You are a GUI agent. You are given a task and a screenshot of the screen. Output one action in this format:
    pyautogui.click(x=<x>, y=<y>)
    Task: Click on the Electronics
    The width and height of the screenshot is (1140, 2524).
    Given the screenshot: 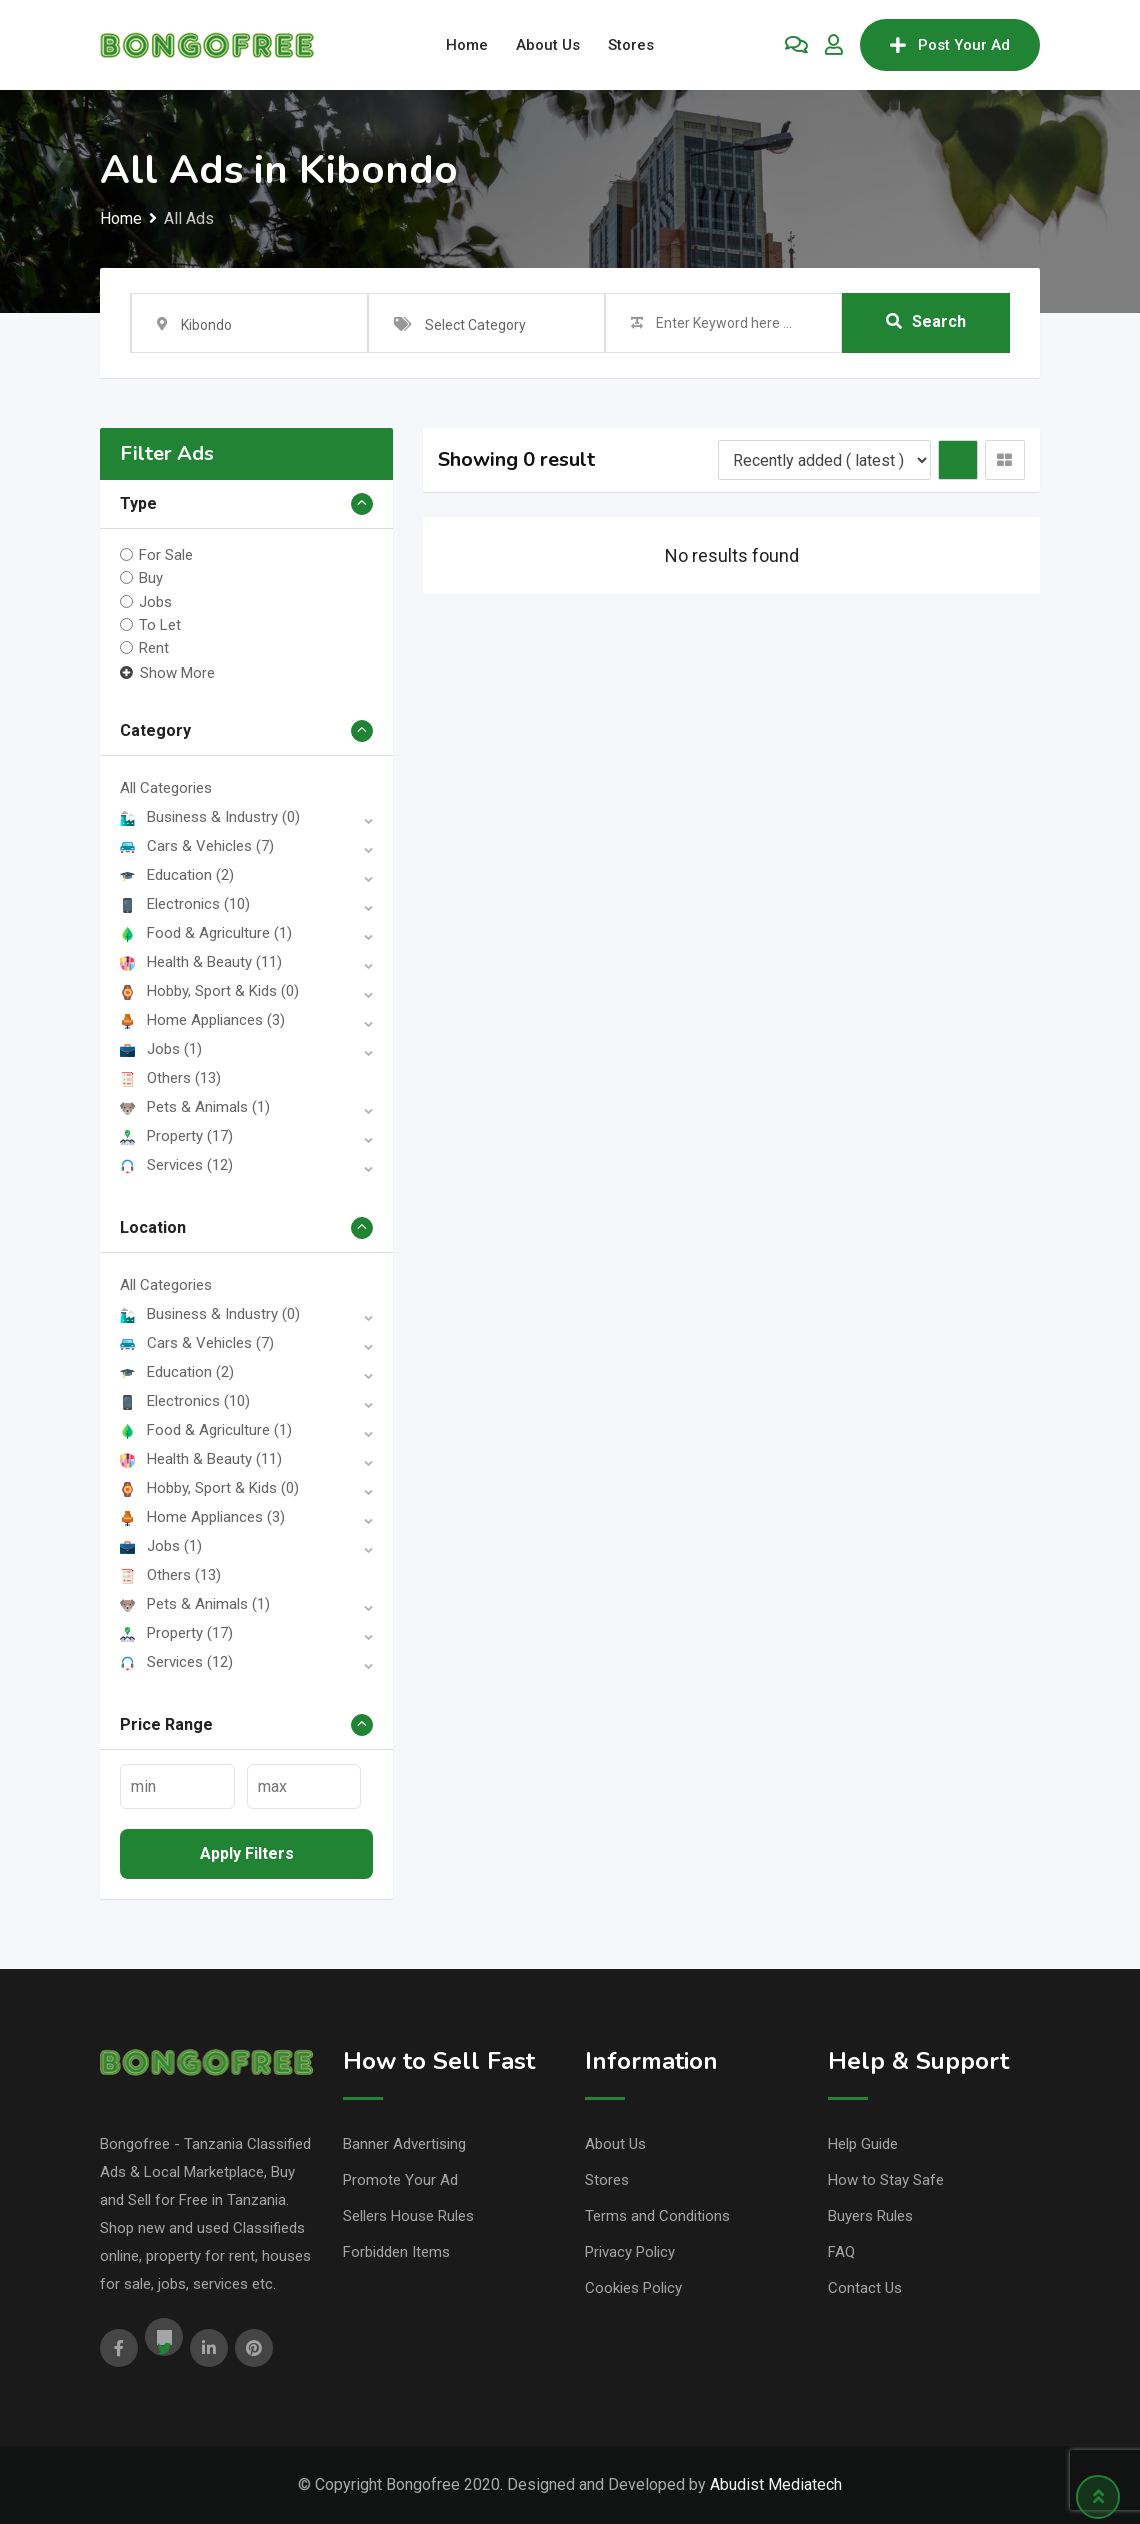 What is the action you would take?
    pyautogui.click(x=185, y=904)
    